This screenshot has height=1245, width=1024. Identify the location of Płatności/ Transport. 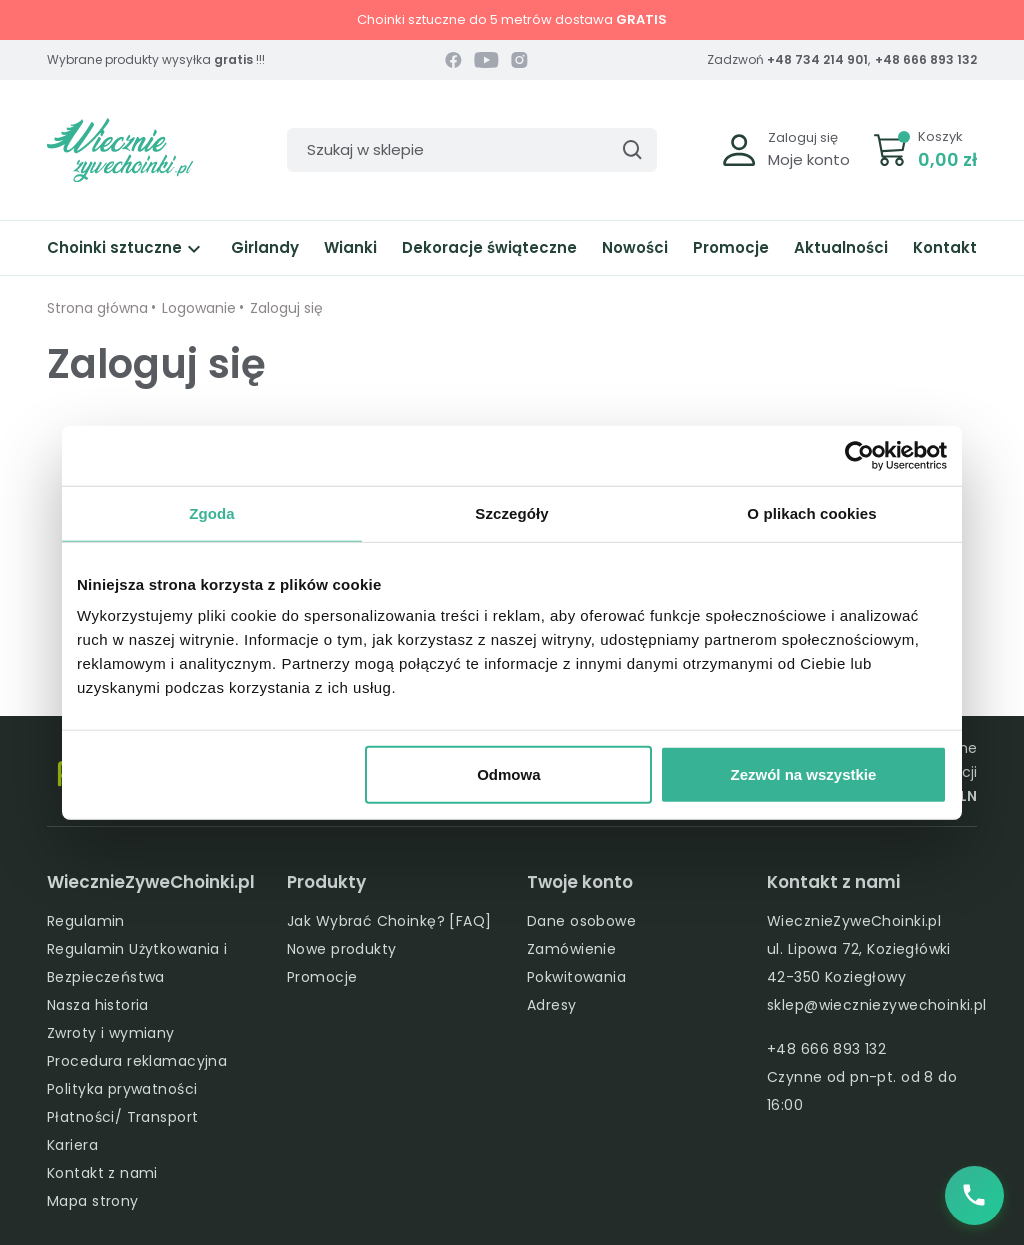
(122, 1117).